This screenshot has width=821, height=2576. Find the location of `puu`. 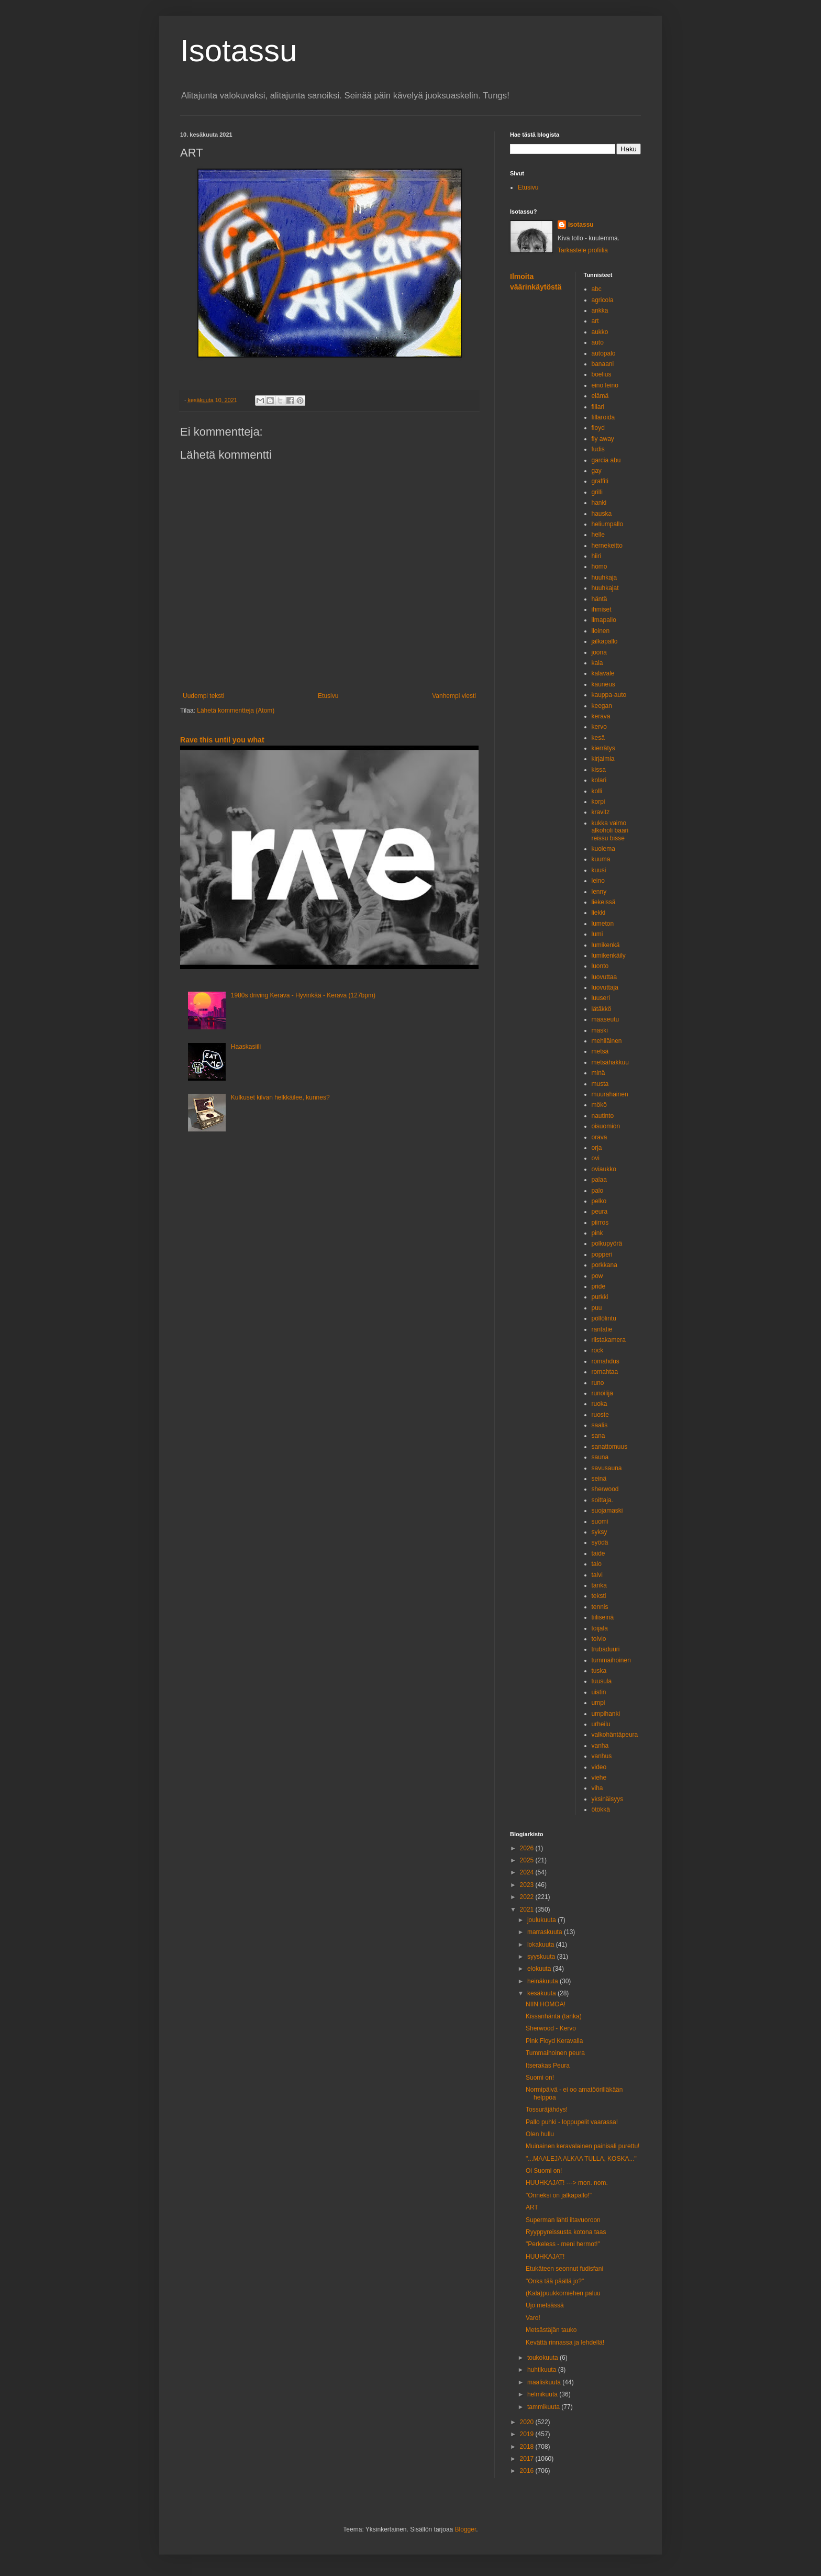

puu is located at coordinates (597, 1308).